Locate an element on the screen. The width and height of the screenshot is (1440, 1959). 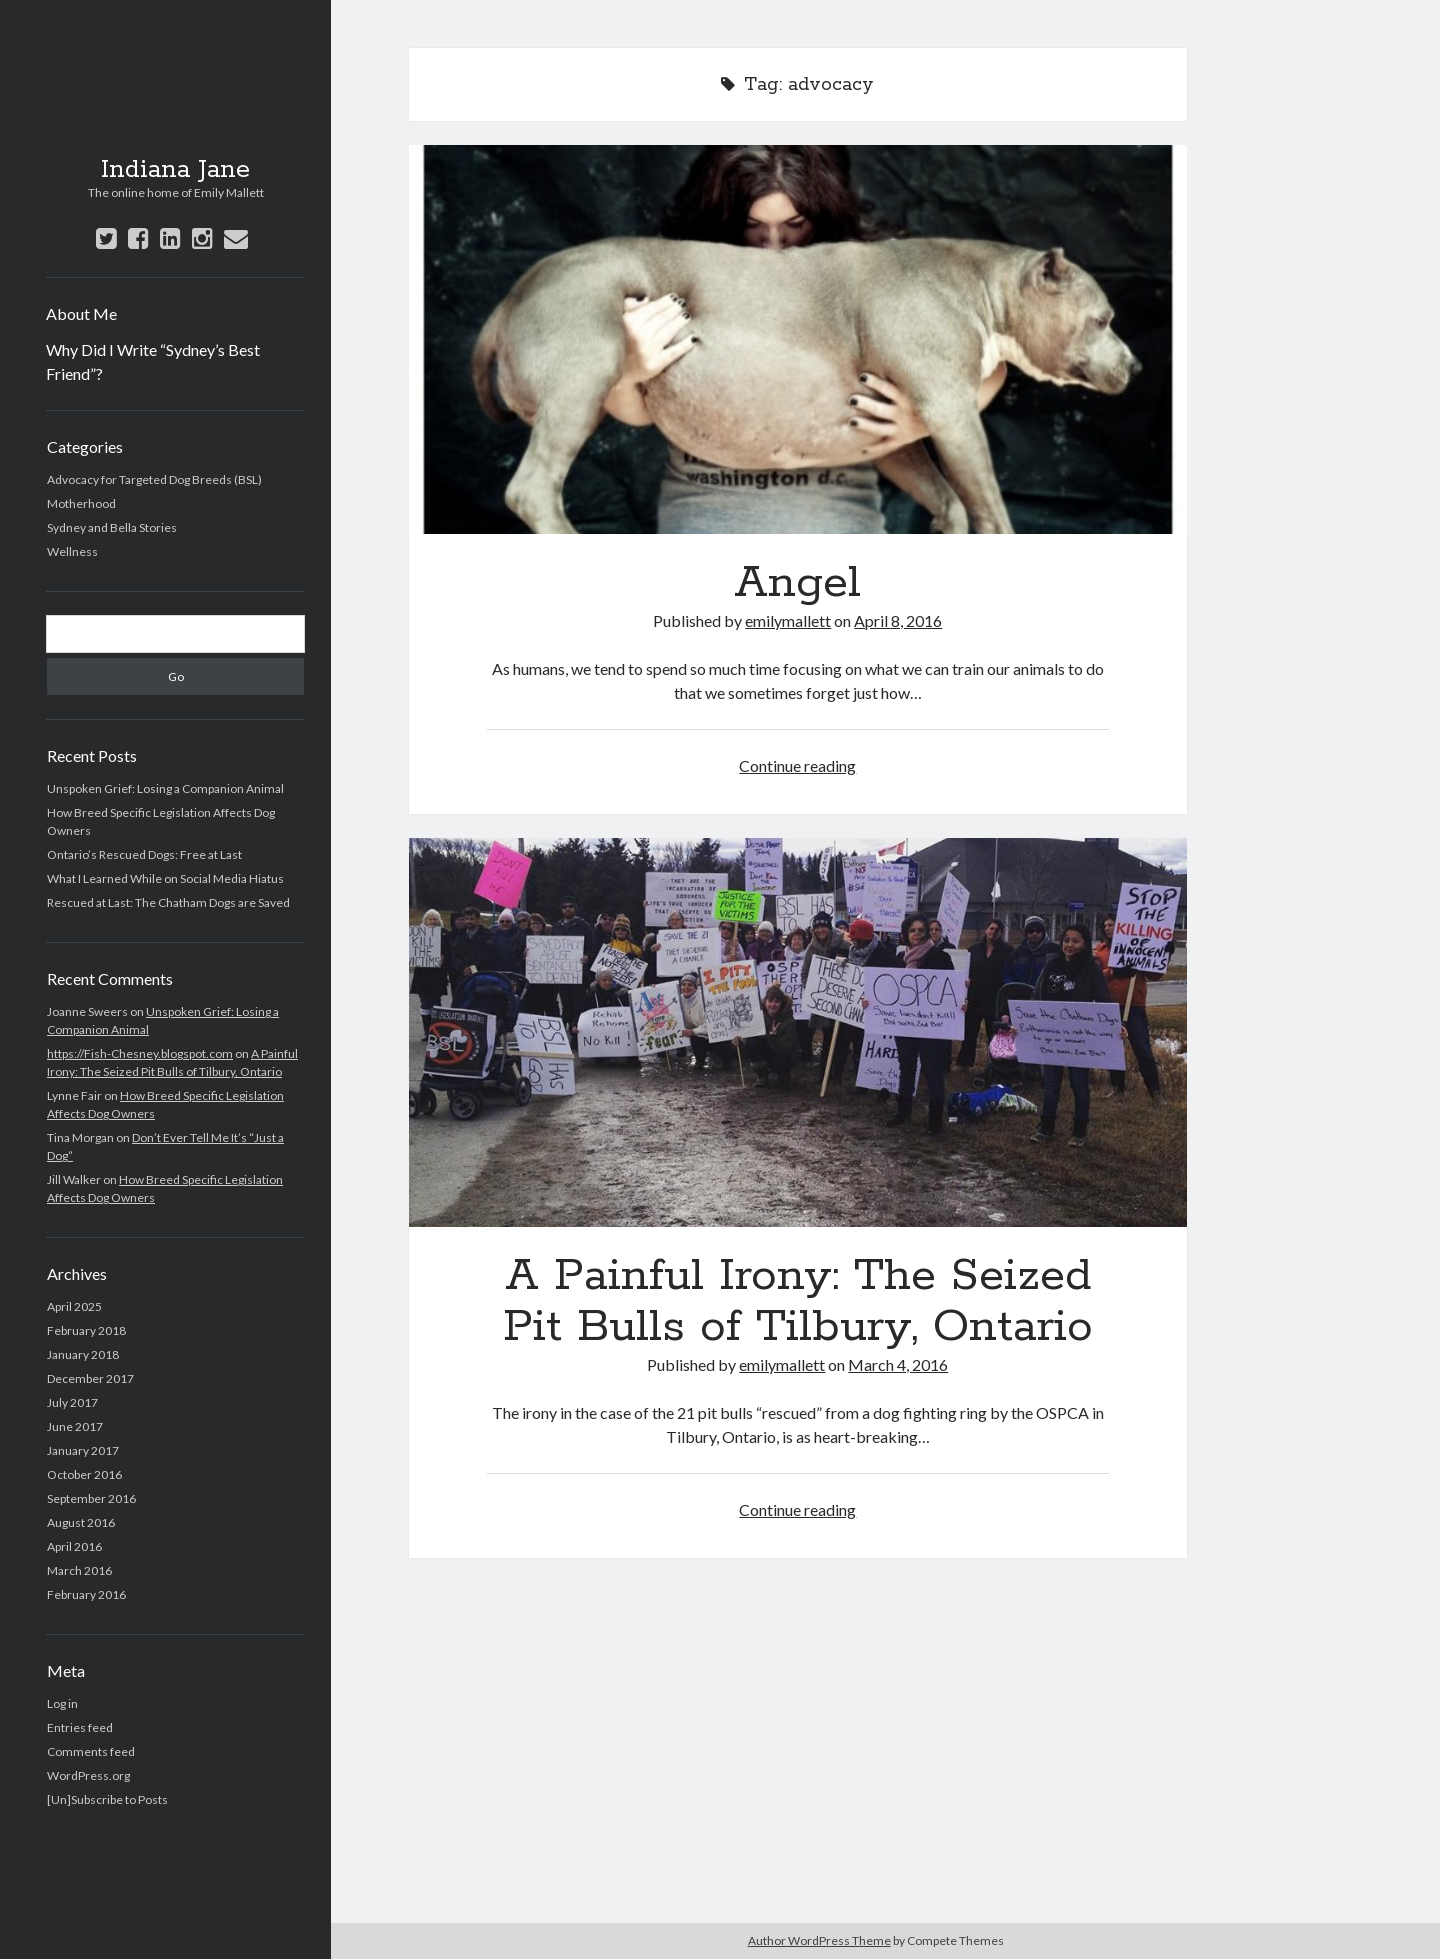
WordPress.org is located at coordinates (88, 1775).